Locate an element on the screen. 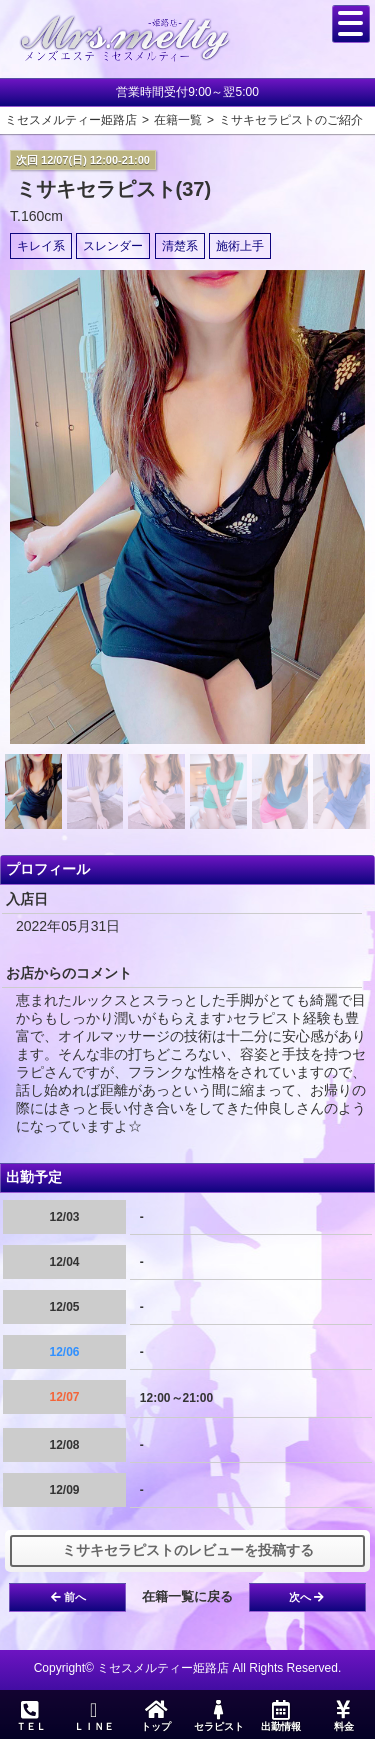 The width and height of the screenshot is (375, 1739). トップ is located at coordinates (156, 1716).